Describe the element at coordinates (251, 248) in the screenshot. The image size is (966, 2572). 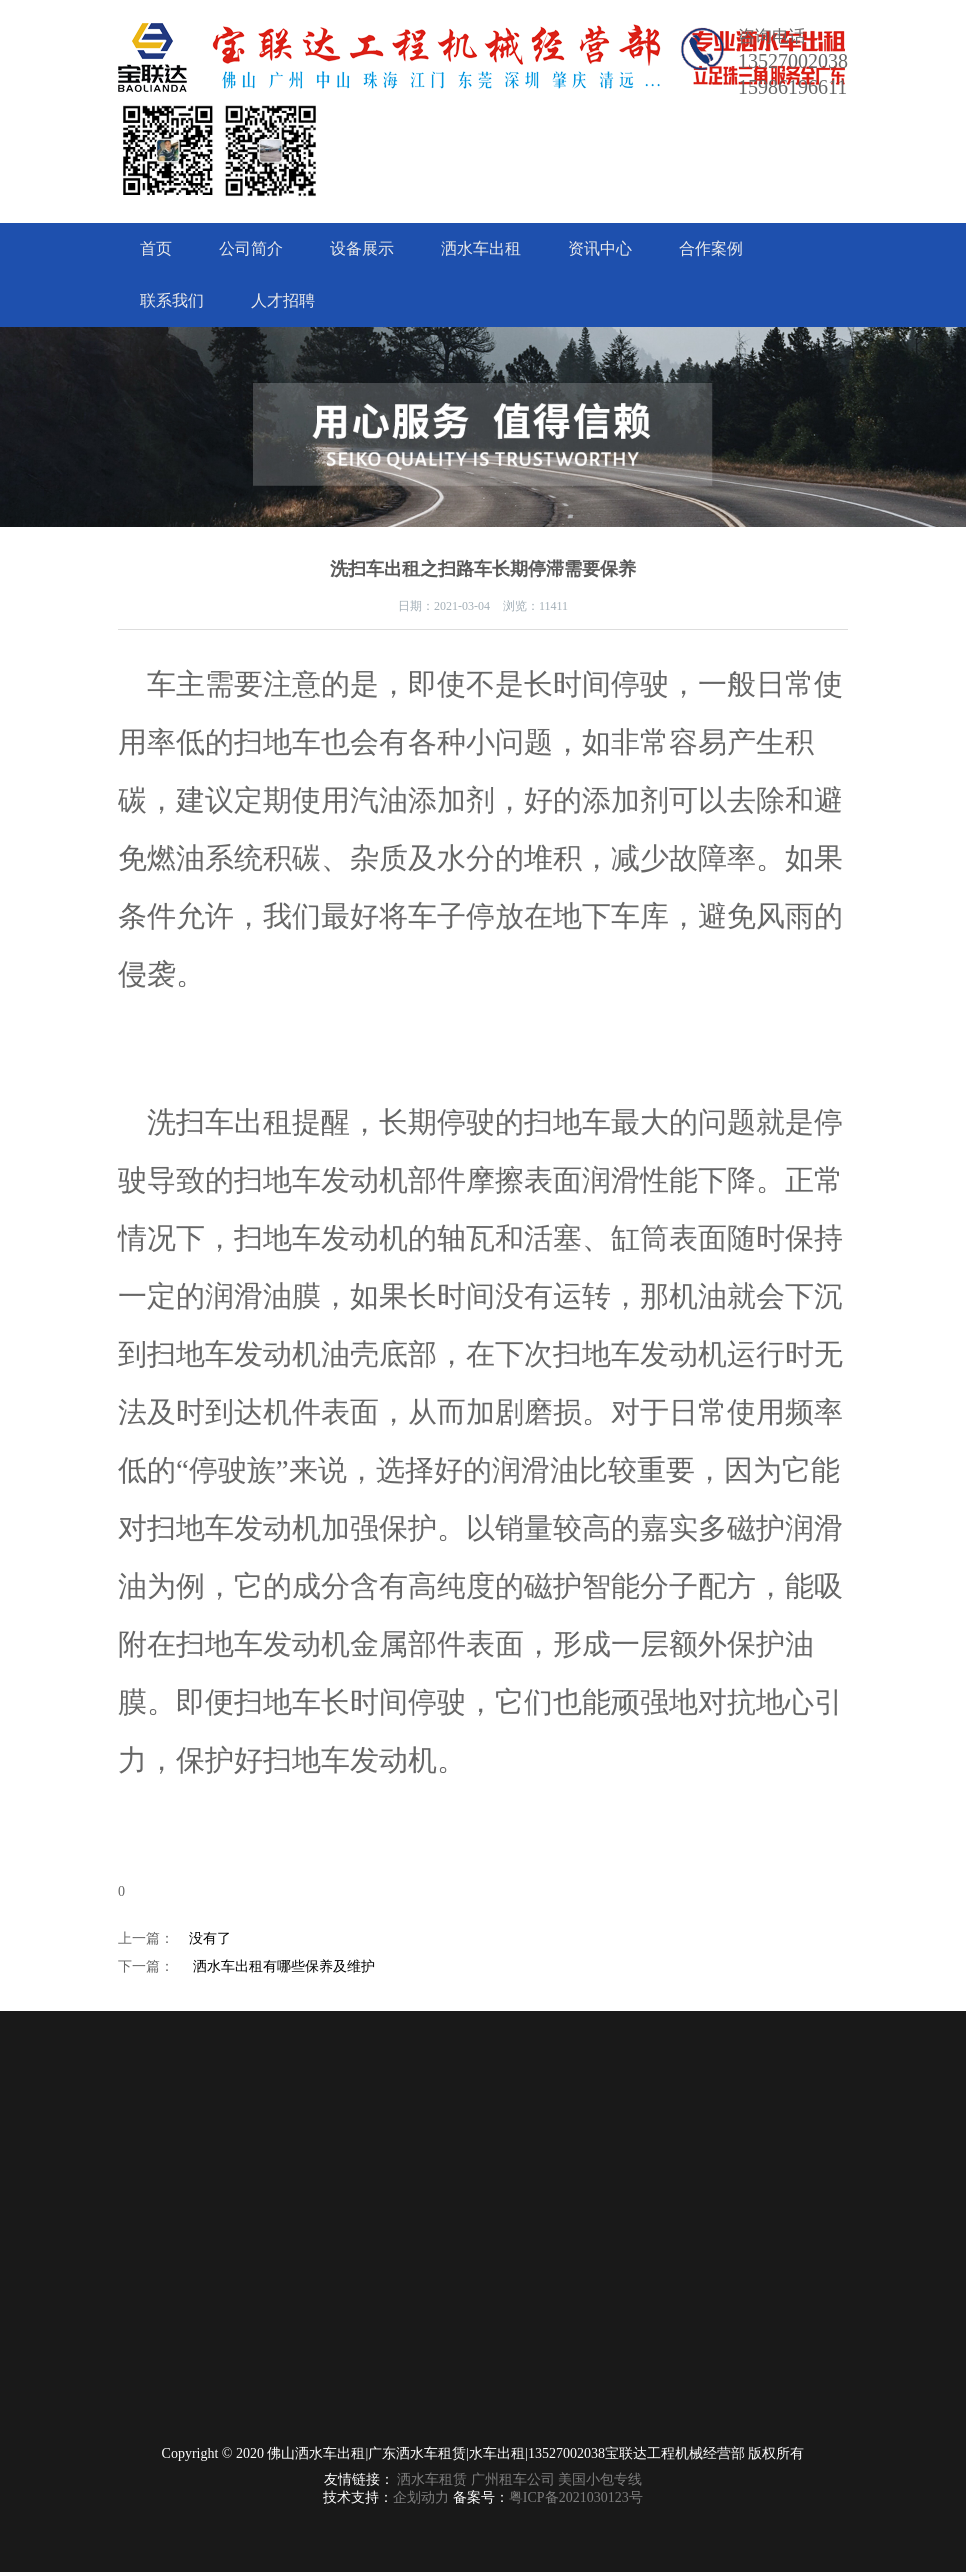
I see `公司简介` at that location.